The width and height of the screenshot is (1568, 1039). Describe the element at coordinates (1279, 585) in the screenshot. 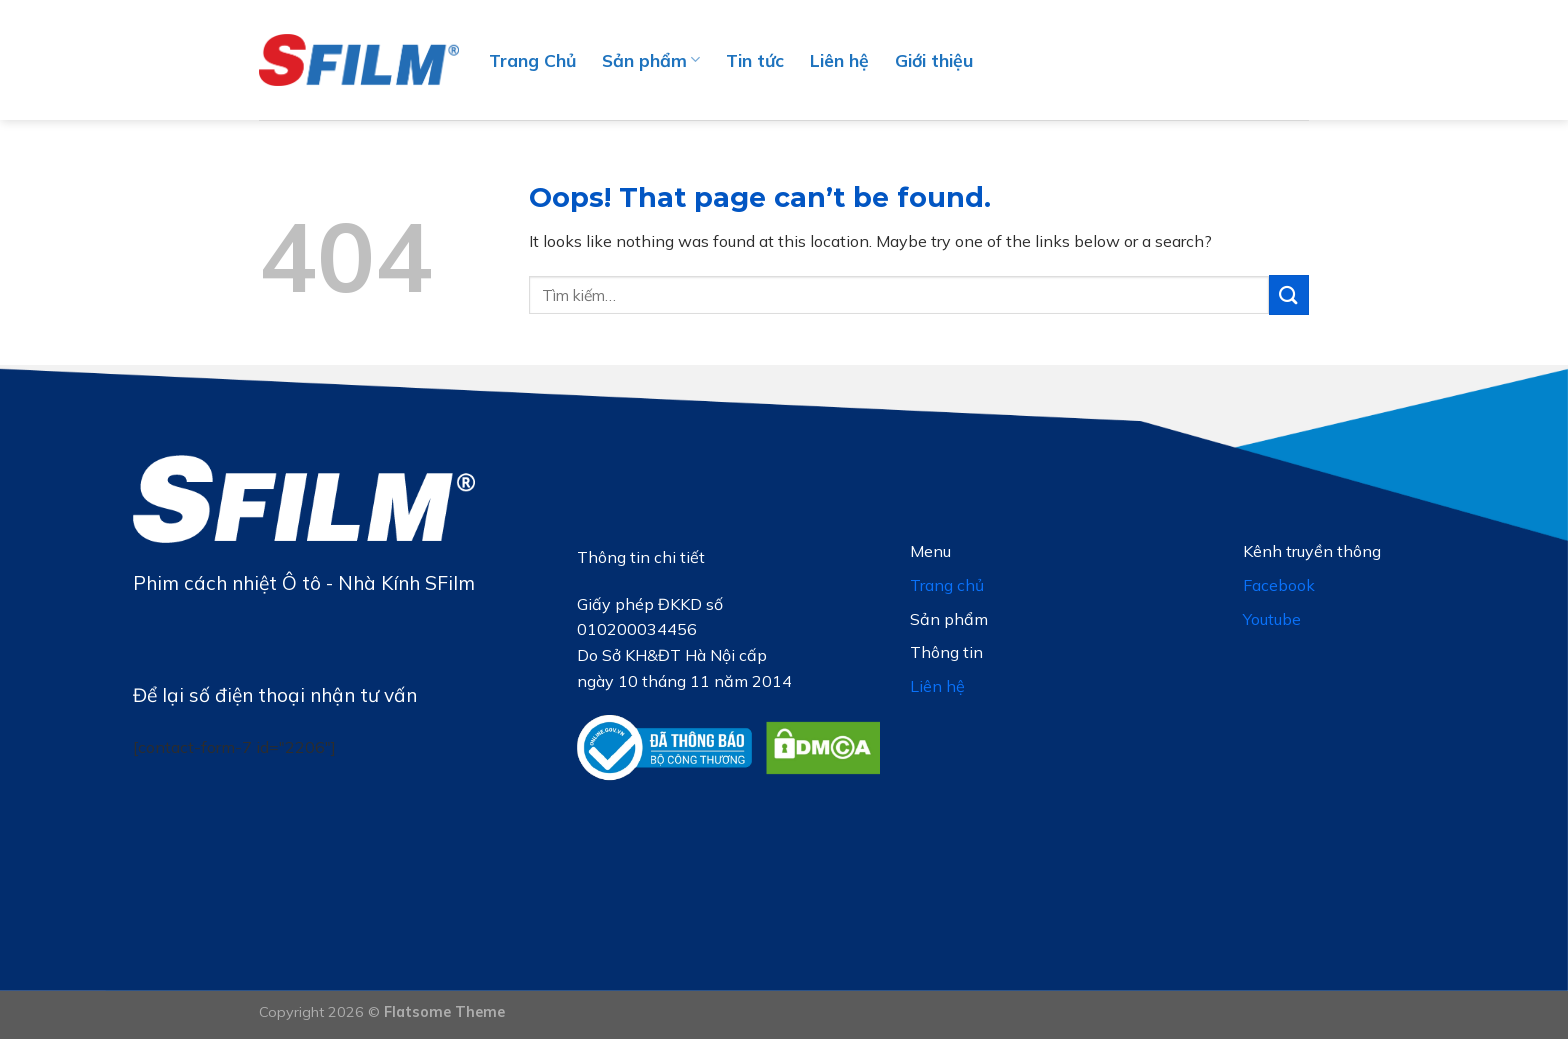

I see `Facebook` at that location.